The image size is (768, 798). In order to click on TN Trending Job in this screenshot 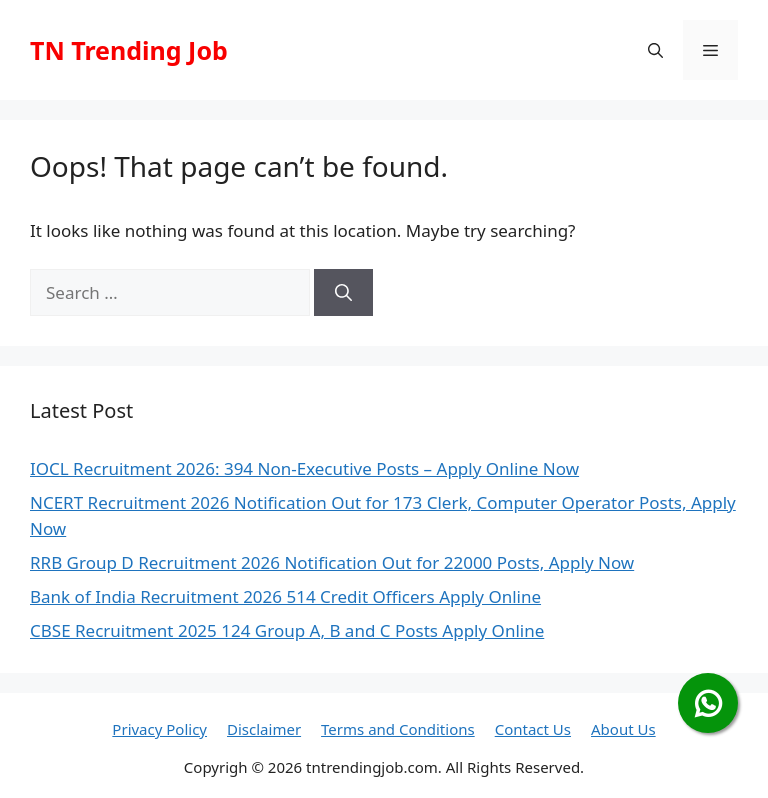, I will do `click(129, 50)`.